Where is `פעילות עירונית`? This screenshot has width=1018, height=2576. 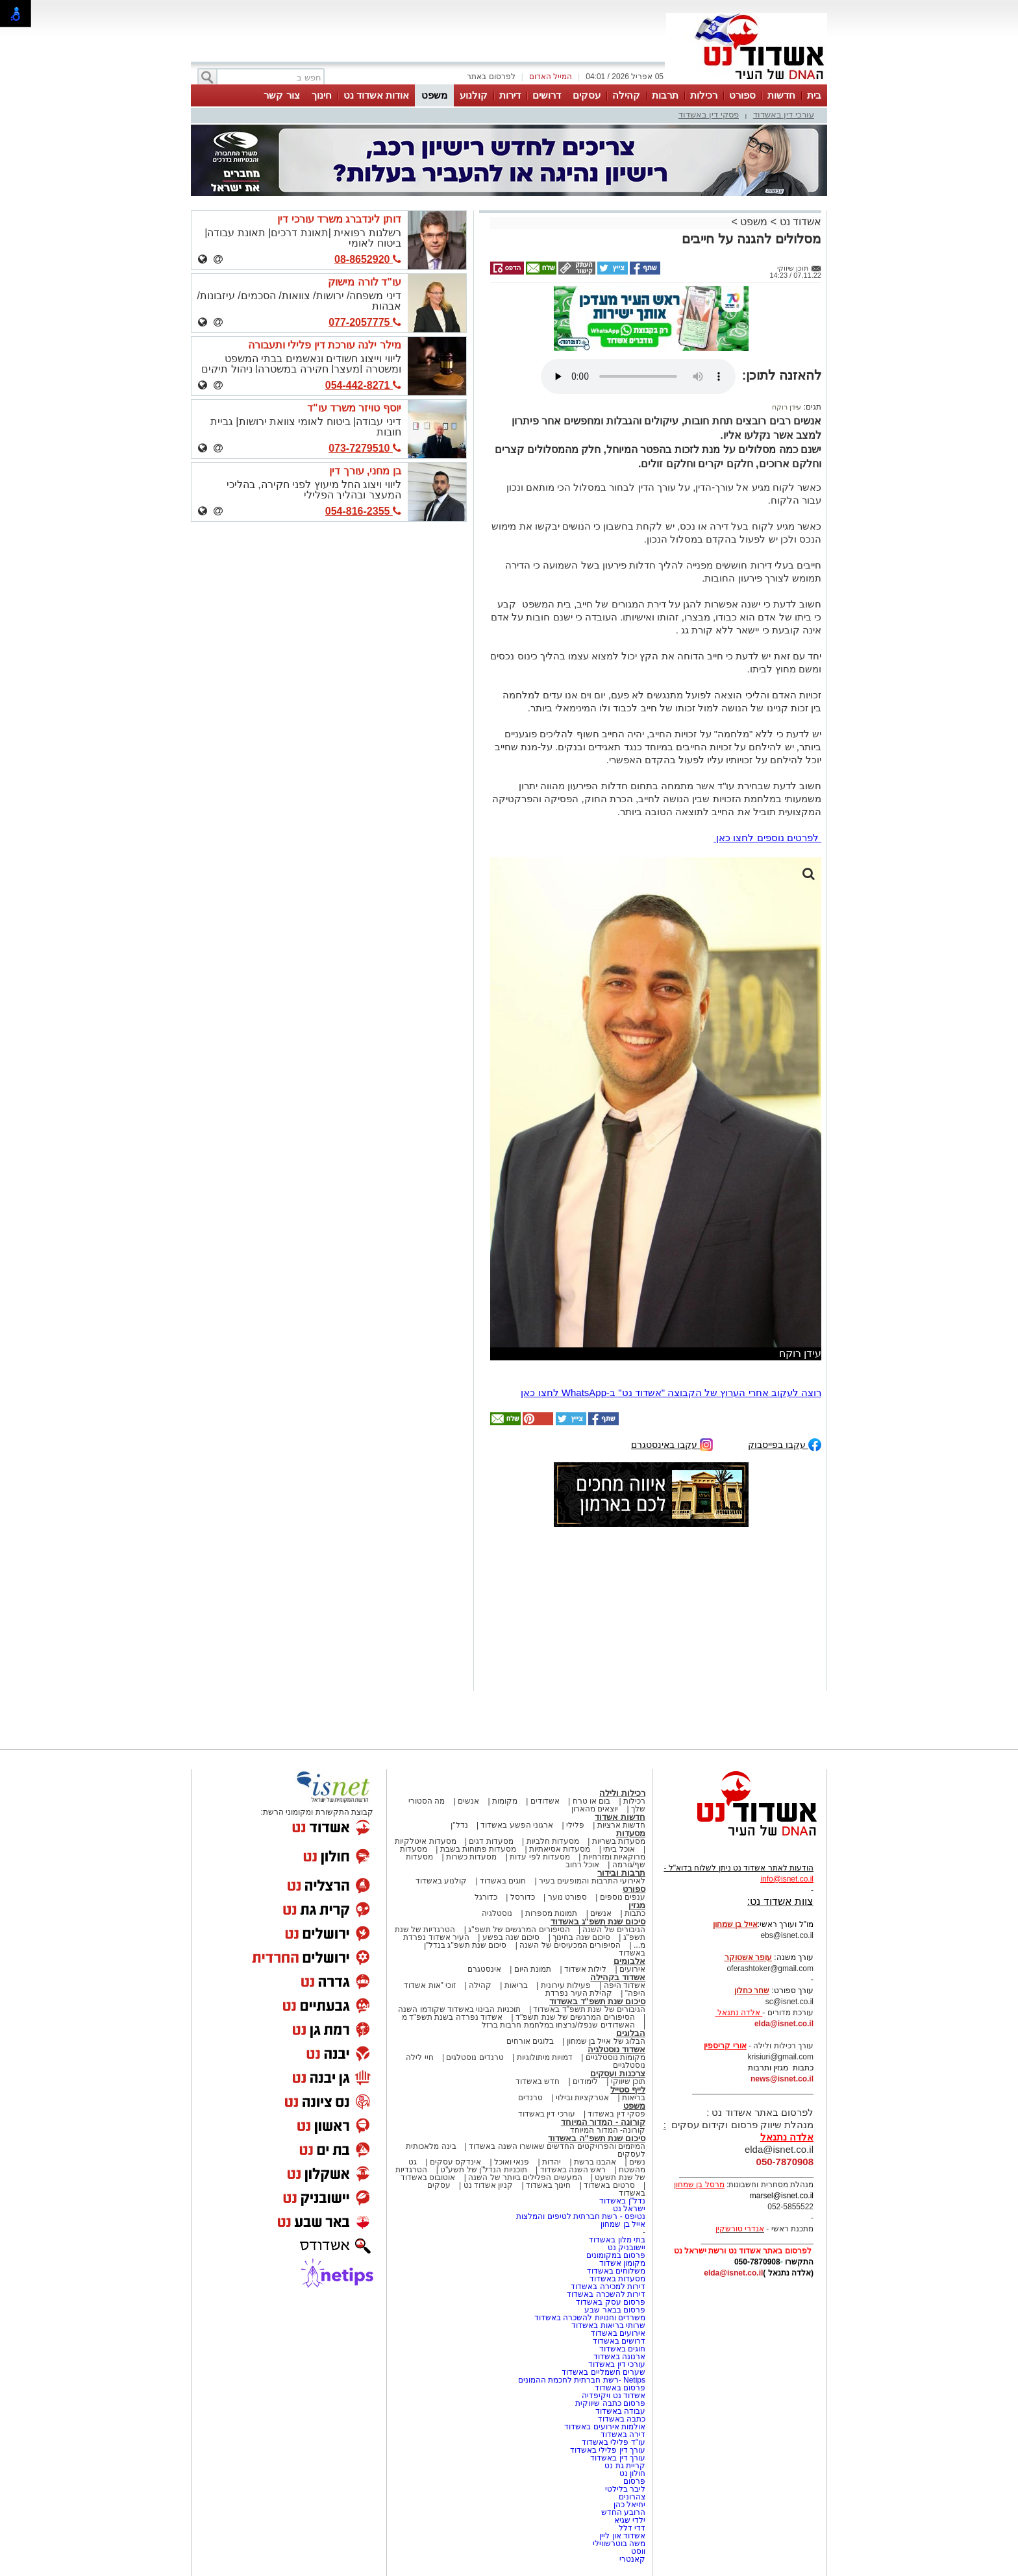
פעילות עירונית is located at coordinates (566, 1985).